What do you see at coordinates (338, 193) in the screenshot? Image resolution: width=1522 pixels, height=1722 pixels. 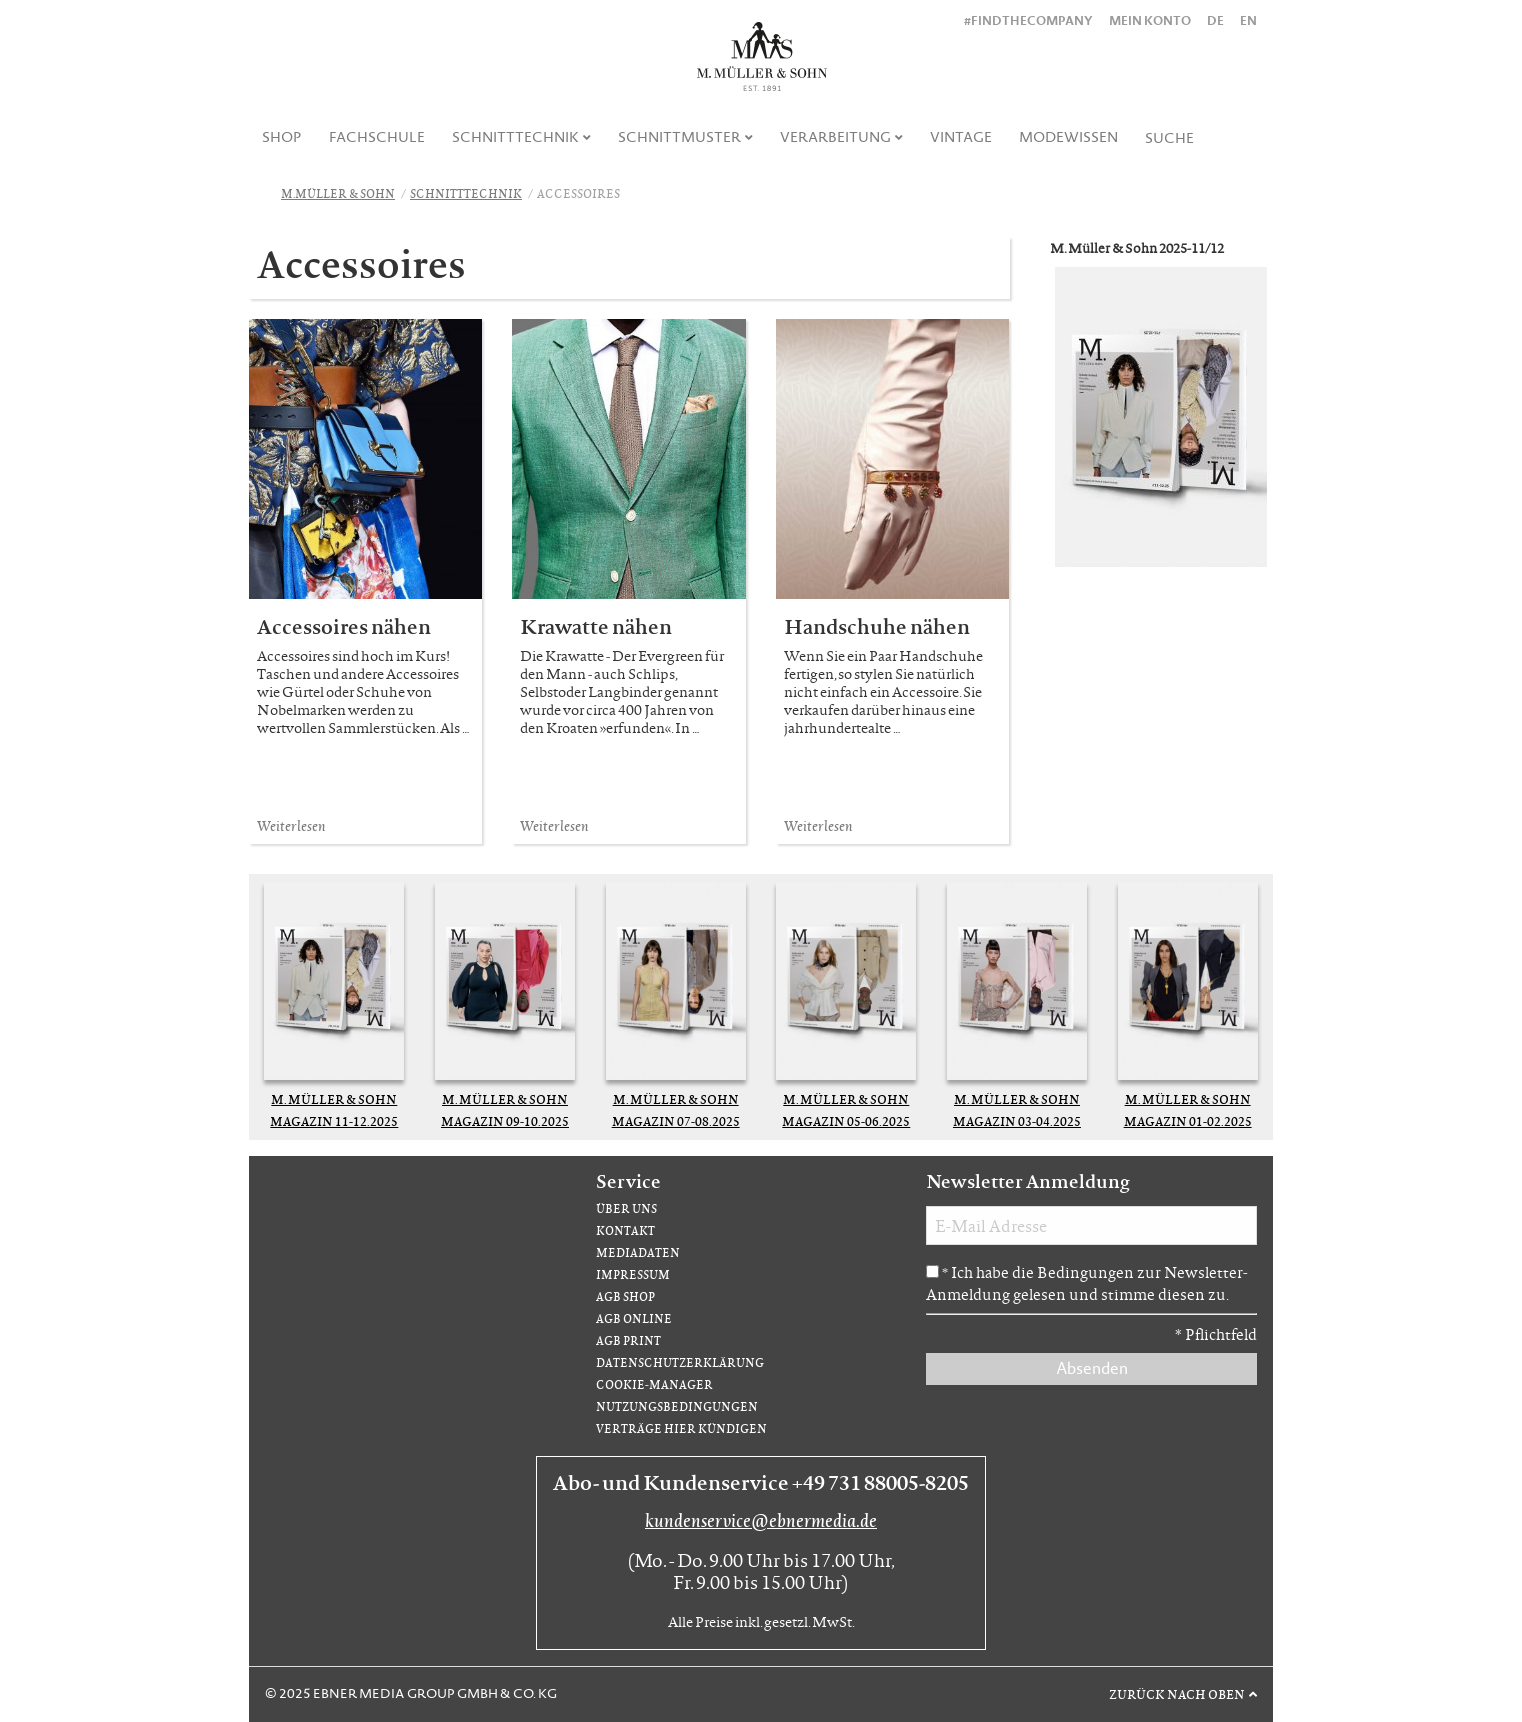 I see `M.Müller & Sohn` at bounding box center [338, 193].